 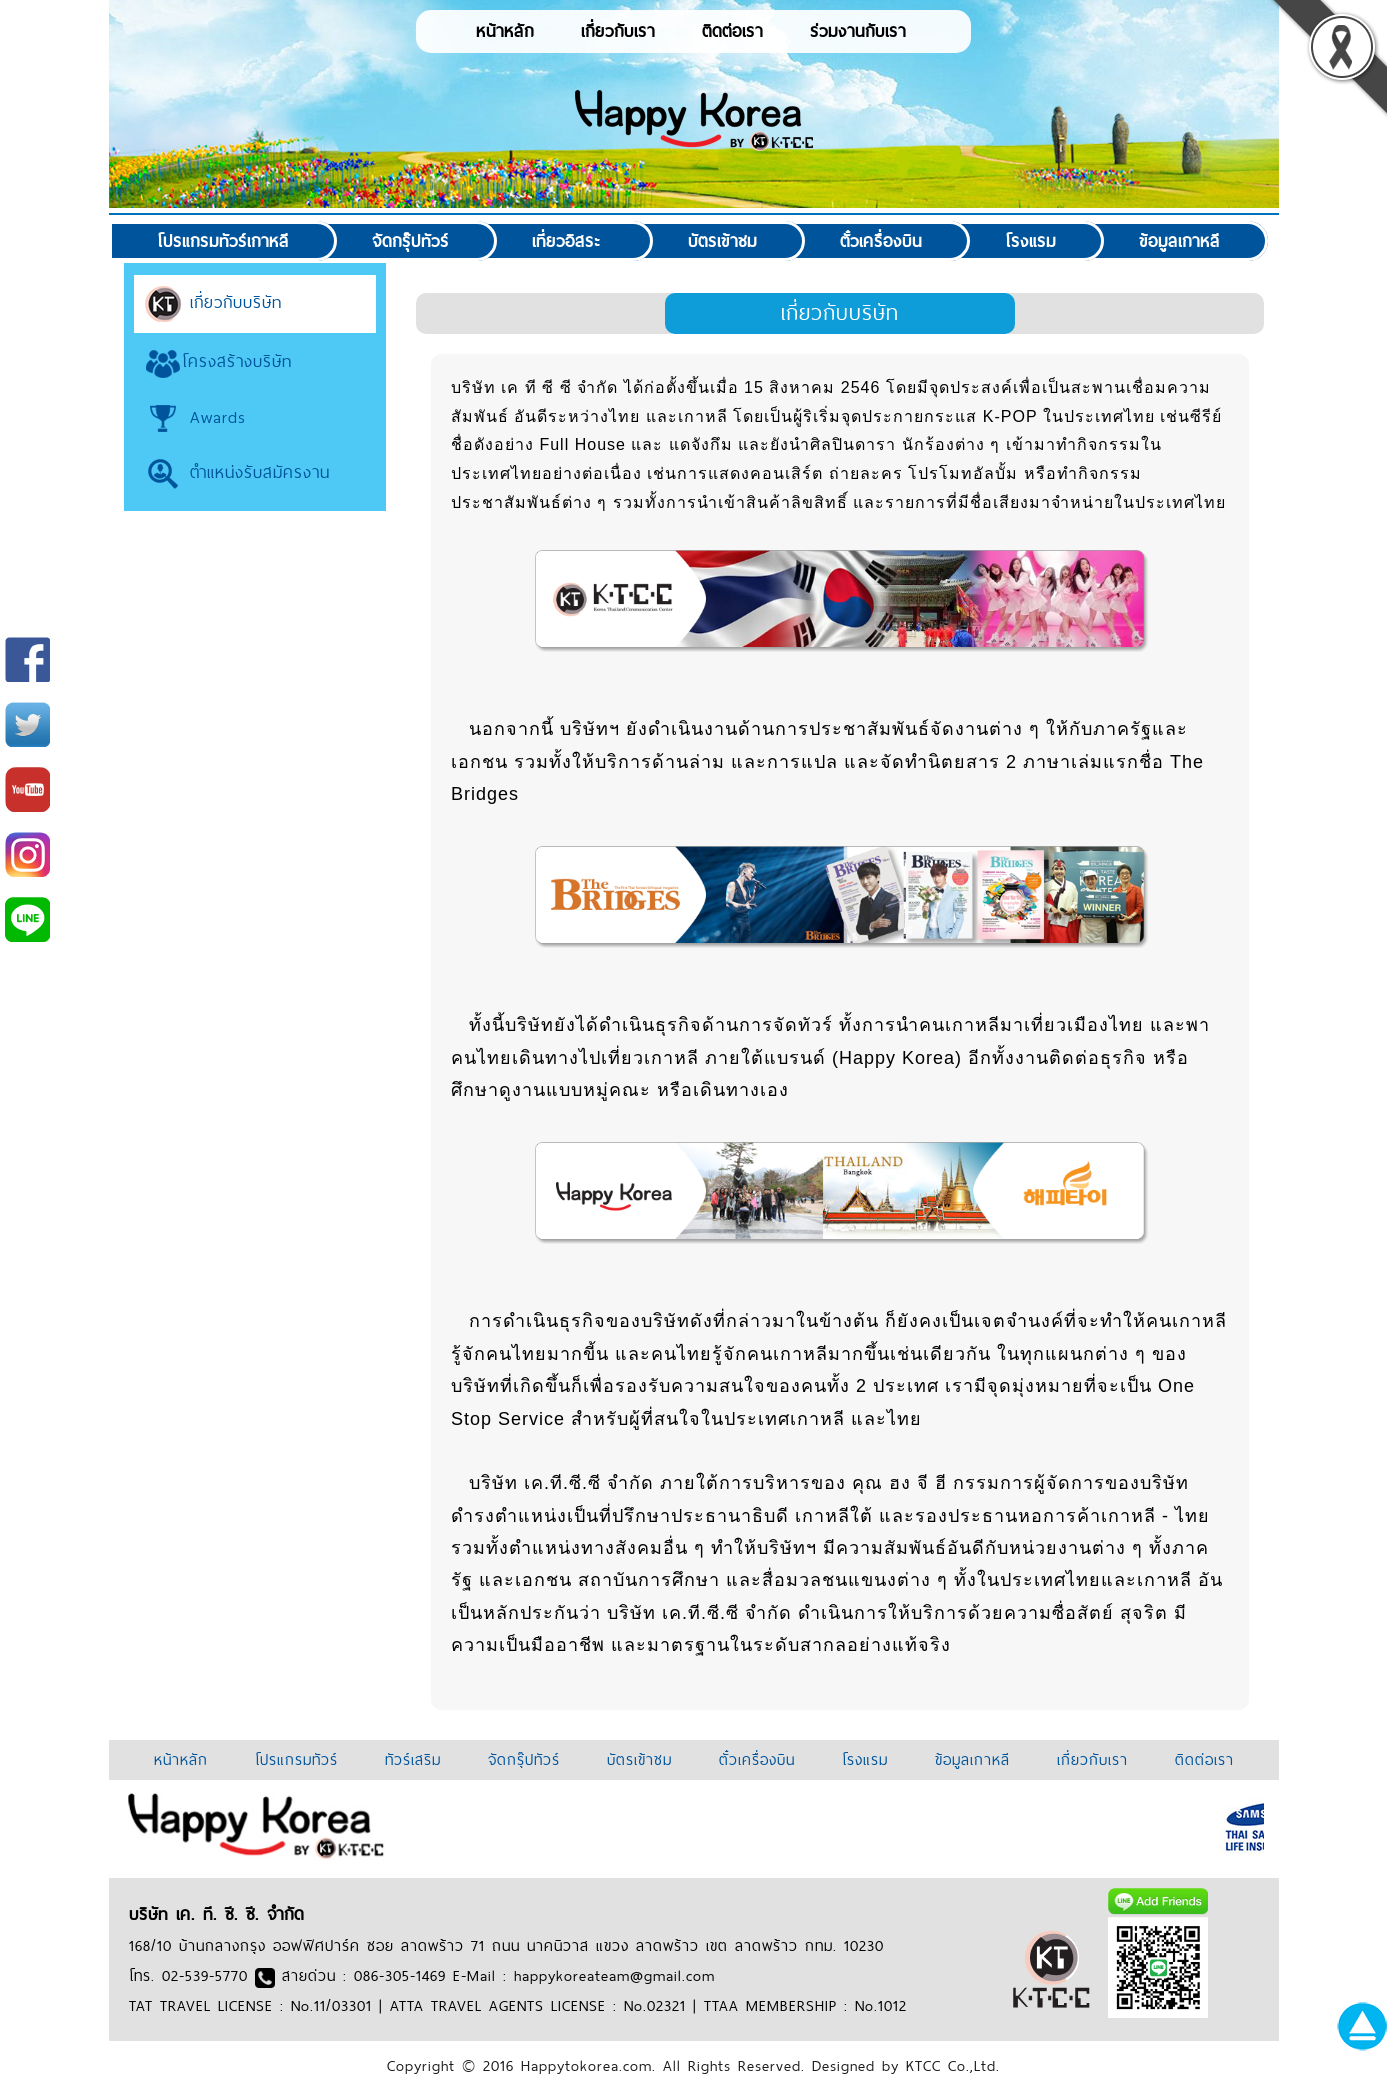 I want to click on โรงแรม, so click(x=1030, y=241).